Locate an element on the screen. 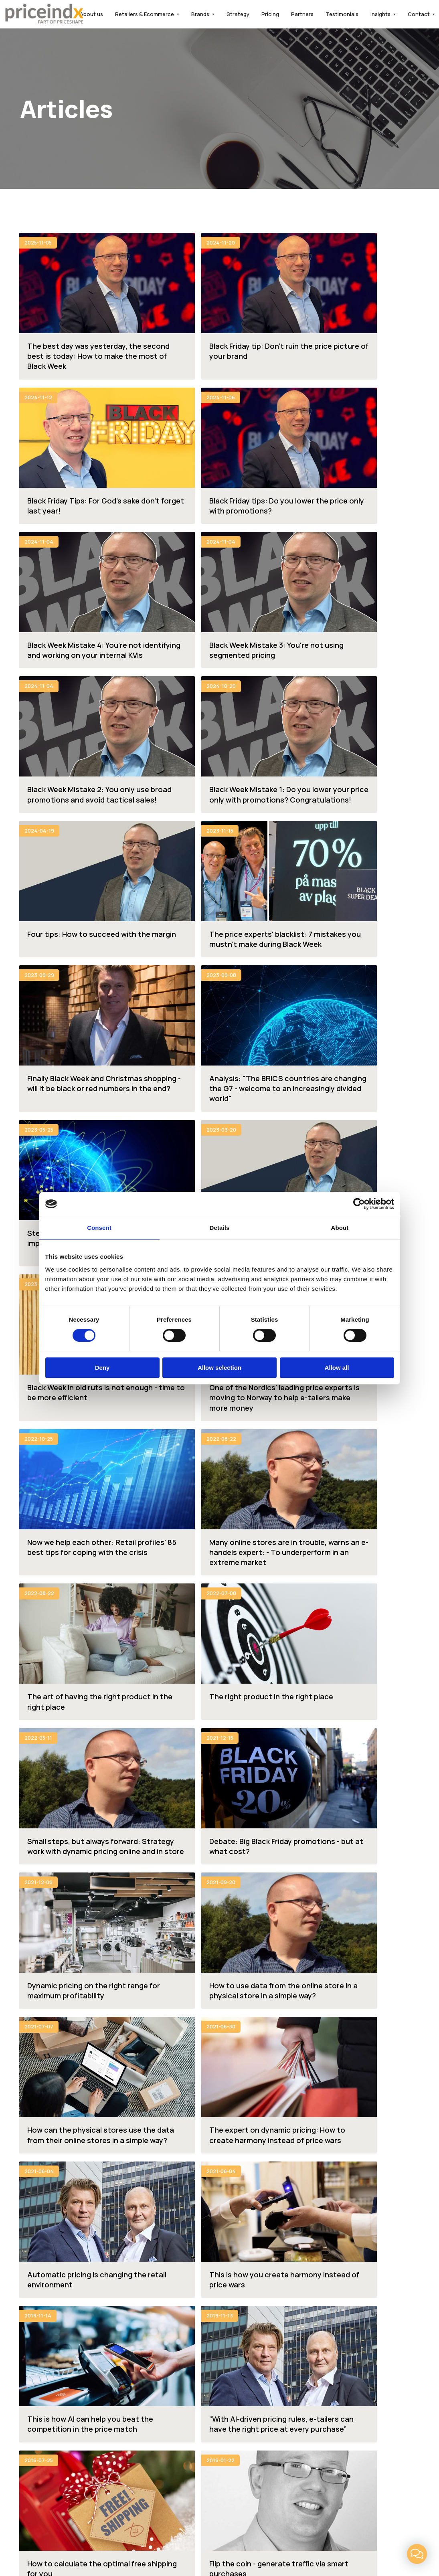 The width and height of the screenshot is (439, 2576). Retailers & Ecommerce is located at coordinates (144, 14).